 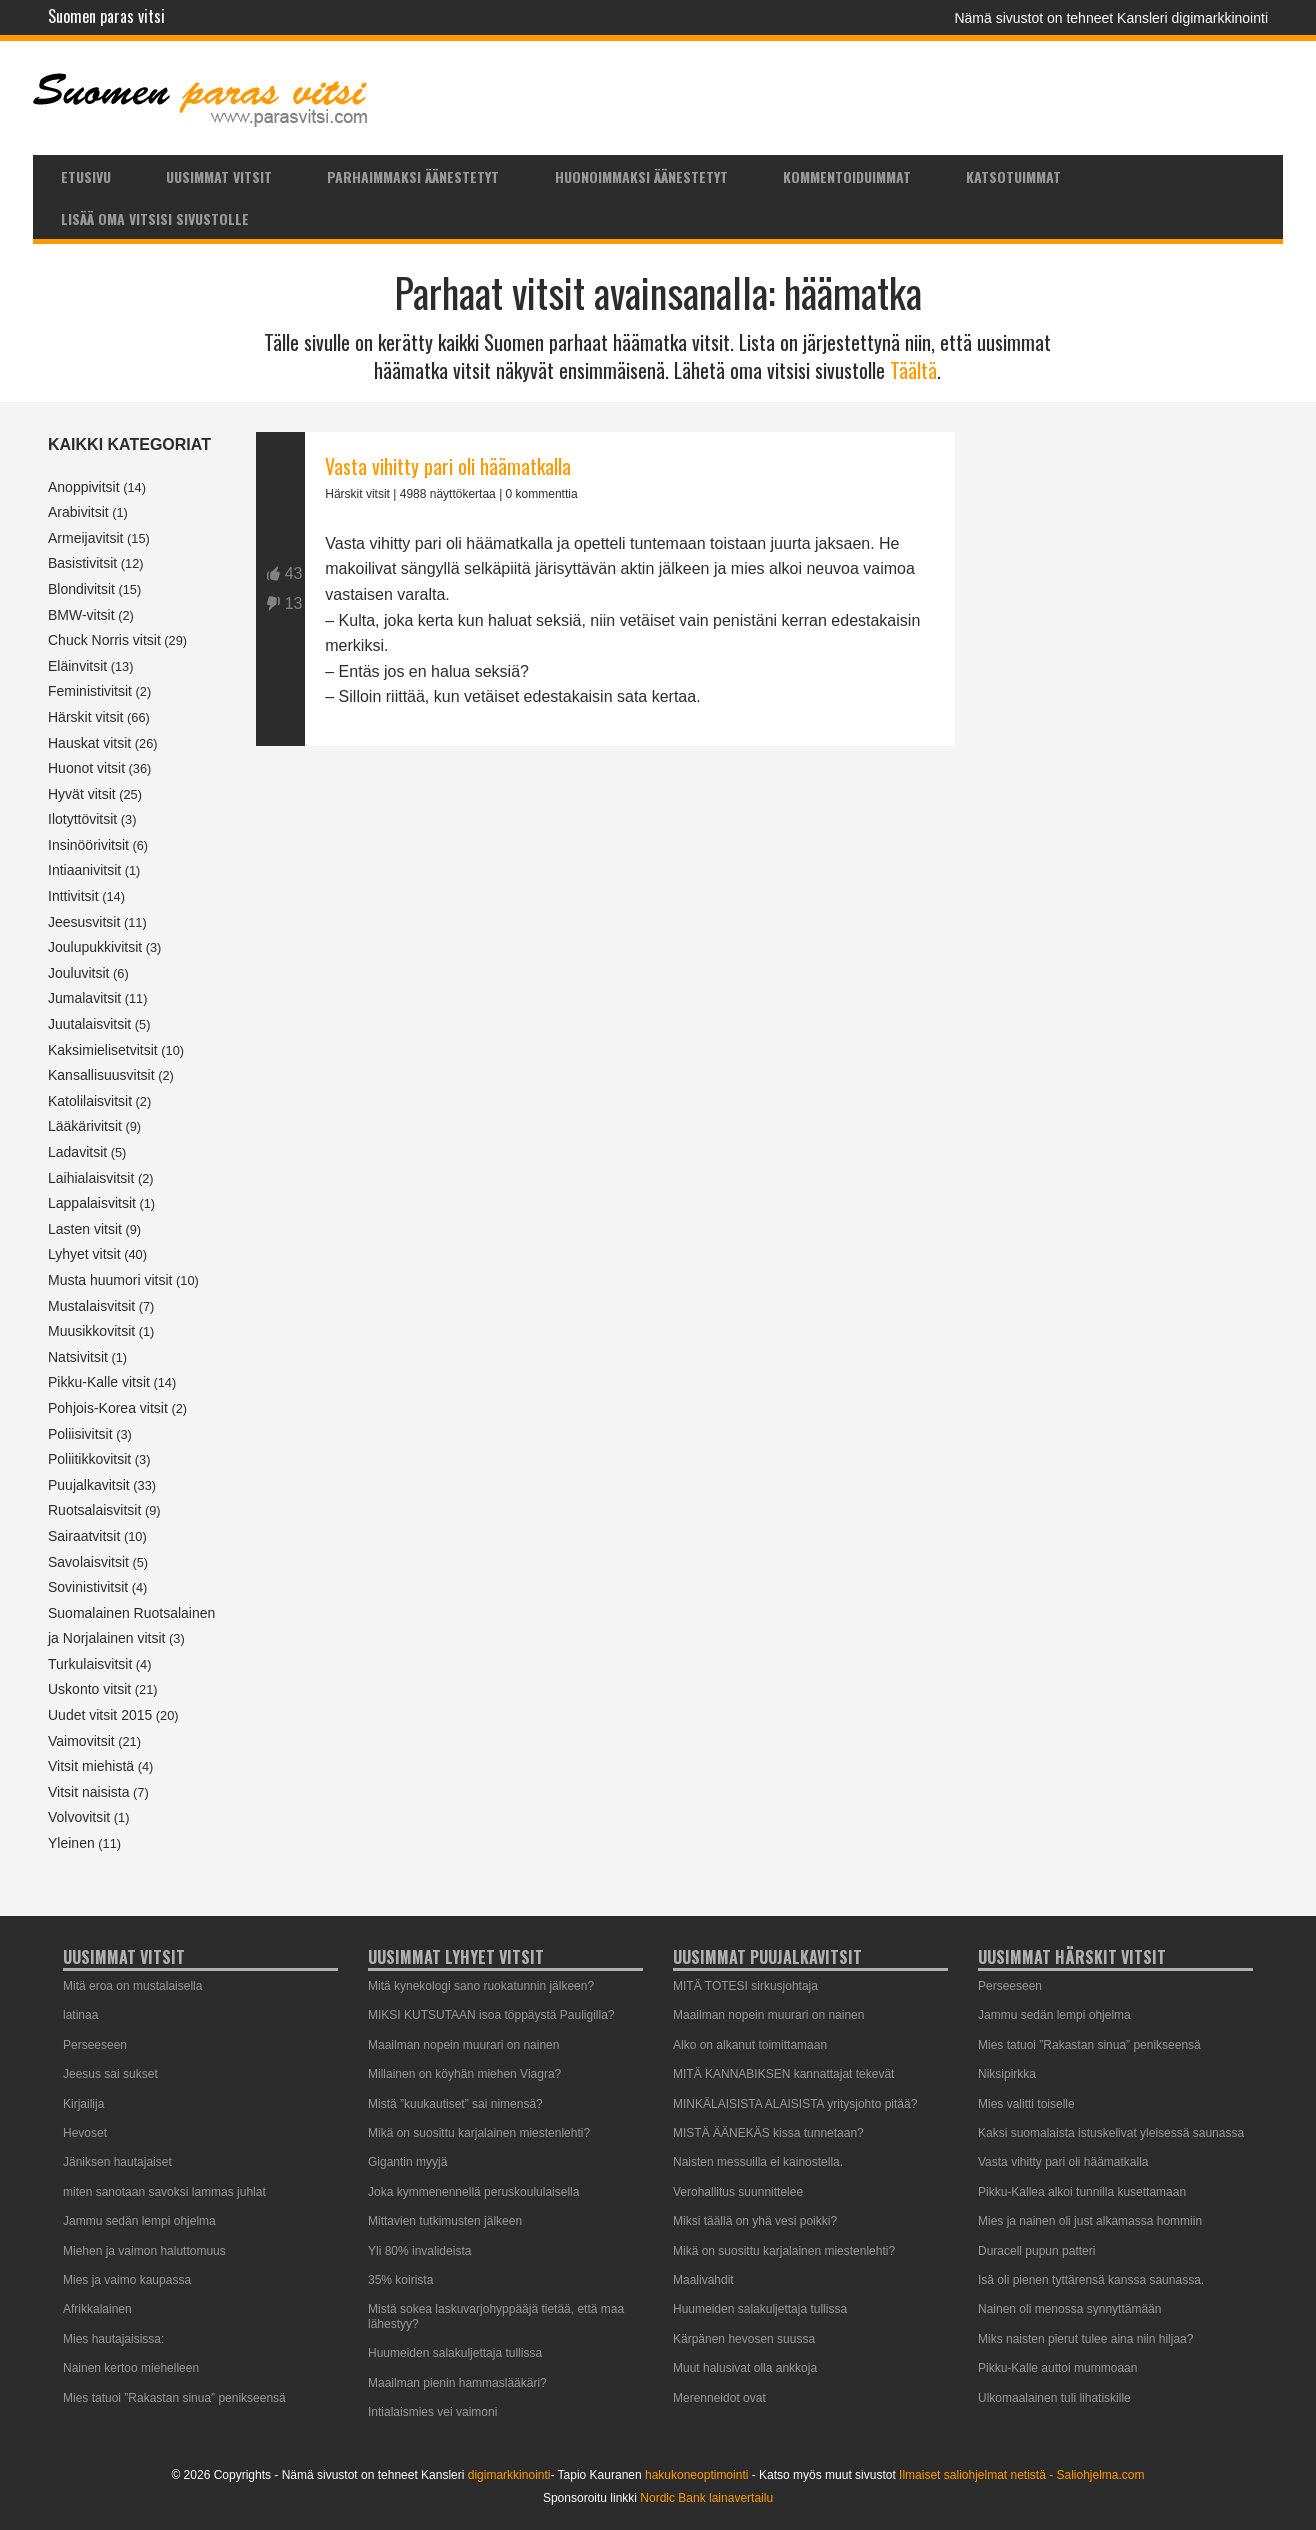 I want to click on Lyhyet vitsit, so click(x=84, y=1254).